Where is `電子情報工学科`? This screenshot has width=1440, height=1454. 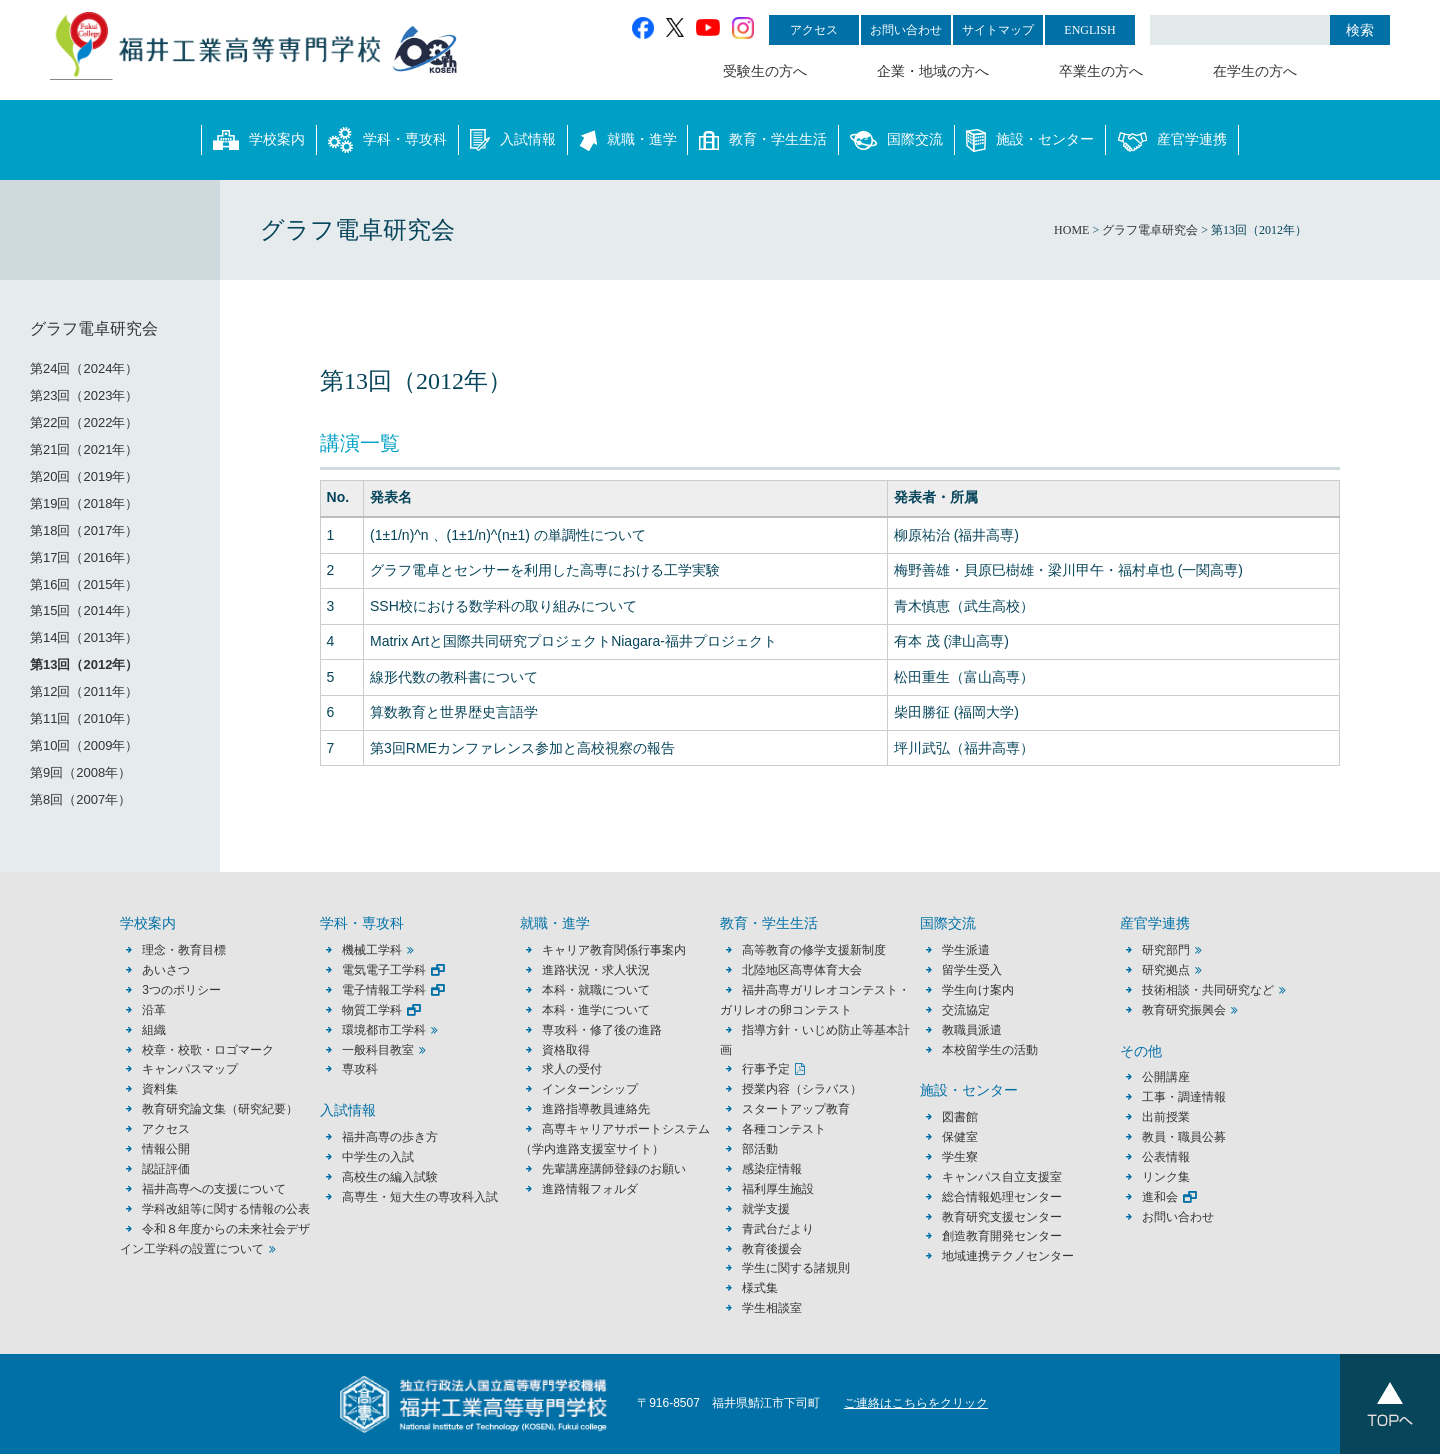 電子情報工学科 is located at coordinates (384, 990).